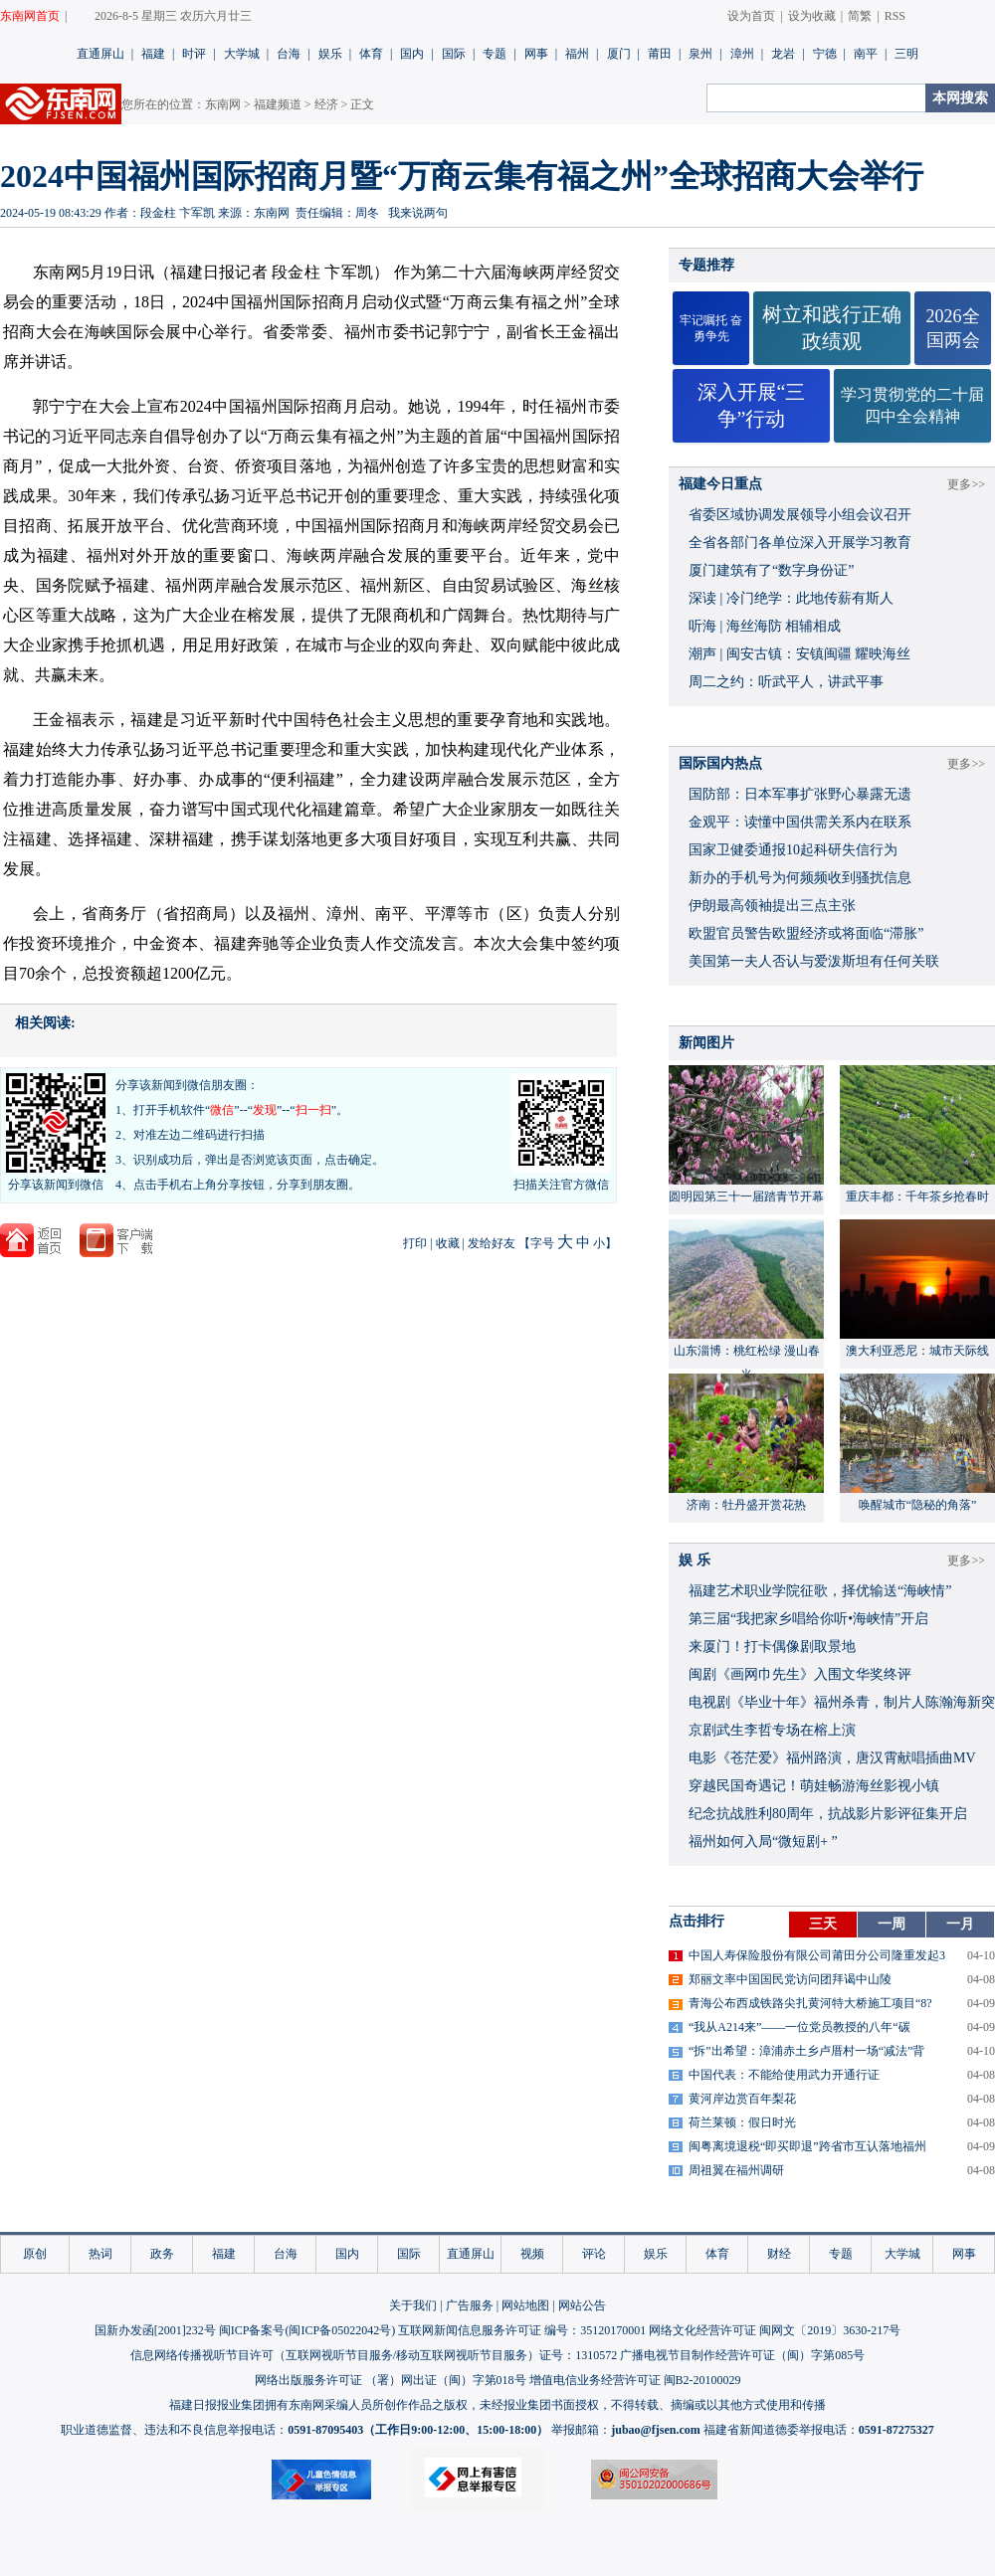 The height and width of the screenshot is (2576, 995). I want to click on 周二之约：听武平人，讲武平事, so click(786, 681).